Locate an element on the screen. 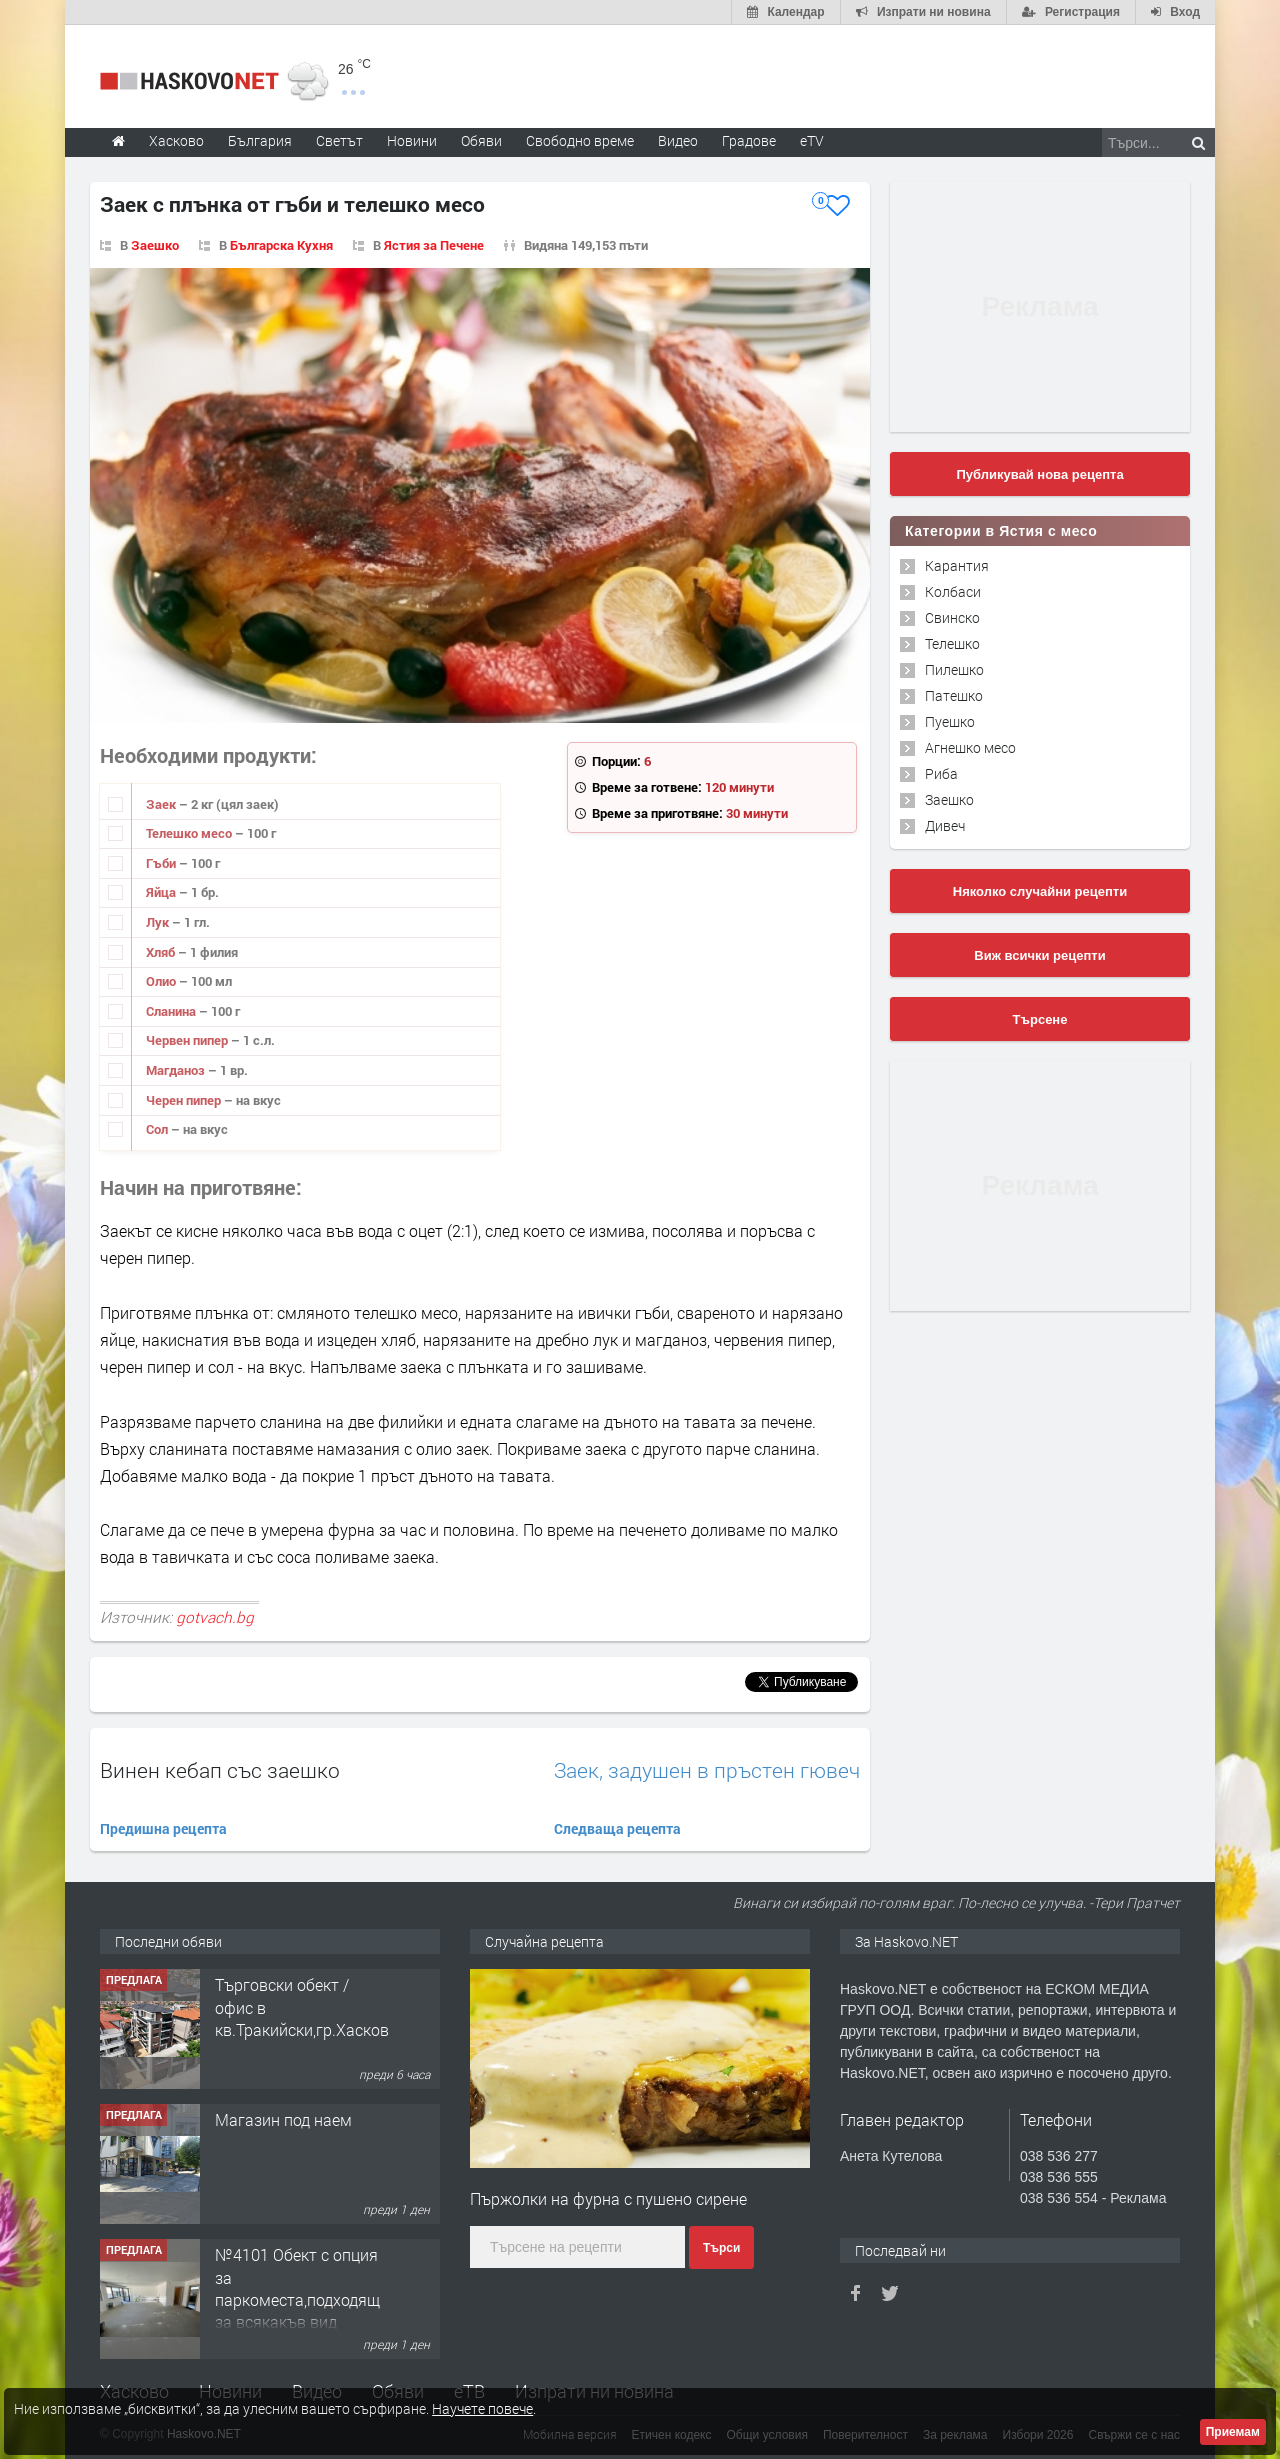 The height and width of the screenshot is (2459, 1280). Карантия is located at coordinates (957, 565).